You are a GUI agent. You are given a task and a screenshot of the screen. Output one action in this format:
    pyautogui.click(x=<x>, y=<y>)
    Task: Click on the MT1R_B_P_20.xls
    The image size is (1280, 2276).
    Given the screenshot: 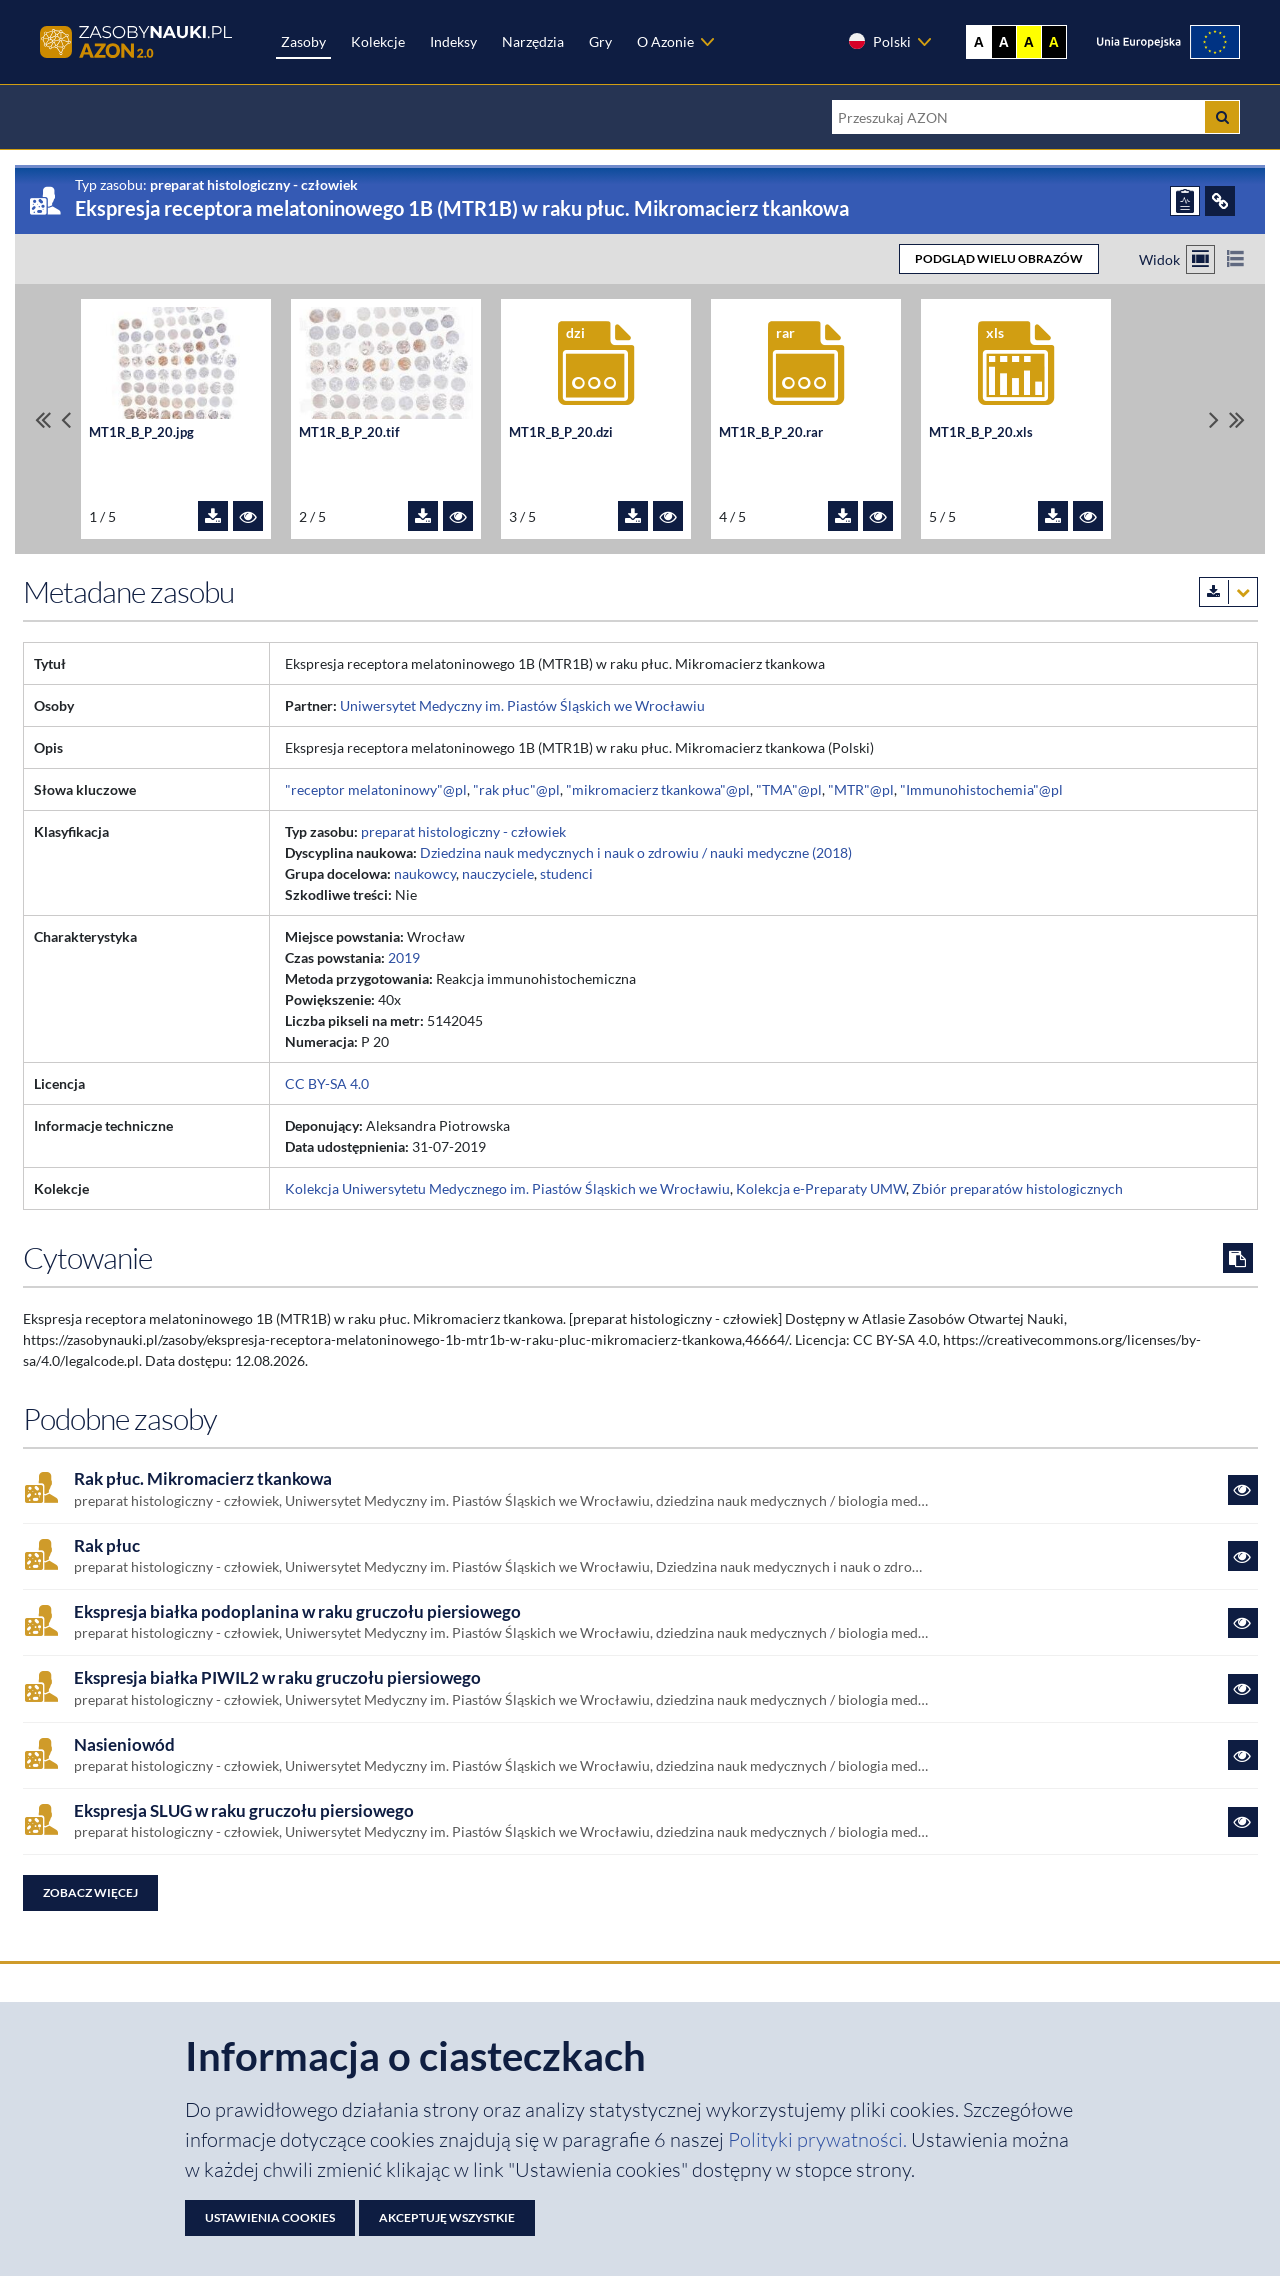 What is the action you would take?
    pyautogui.click(x=981, y=432)
    